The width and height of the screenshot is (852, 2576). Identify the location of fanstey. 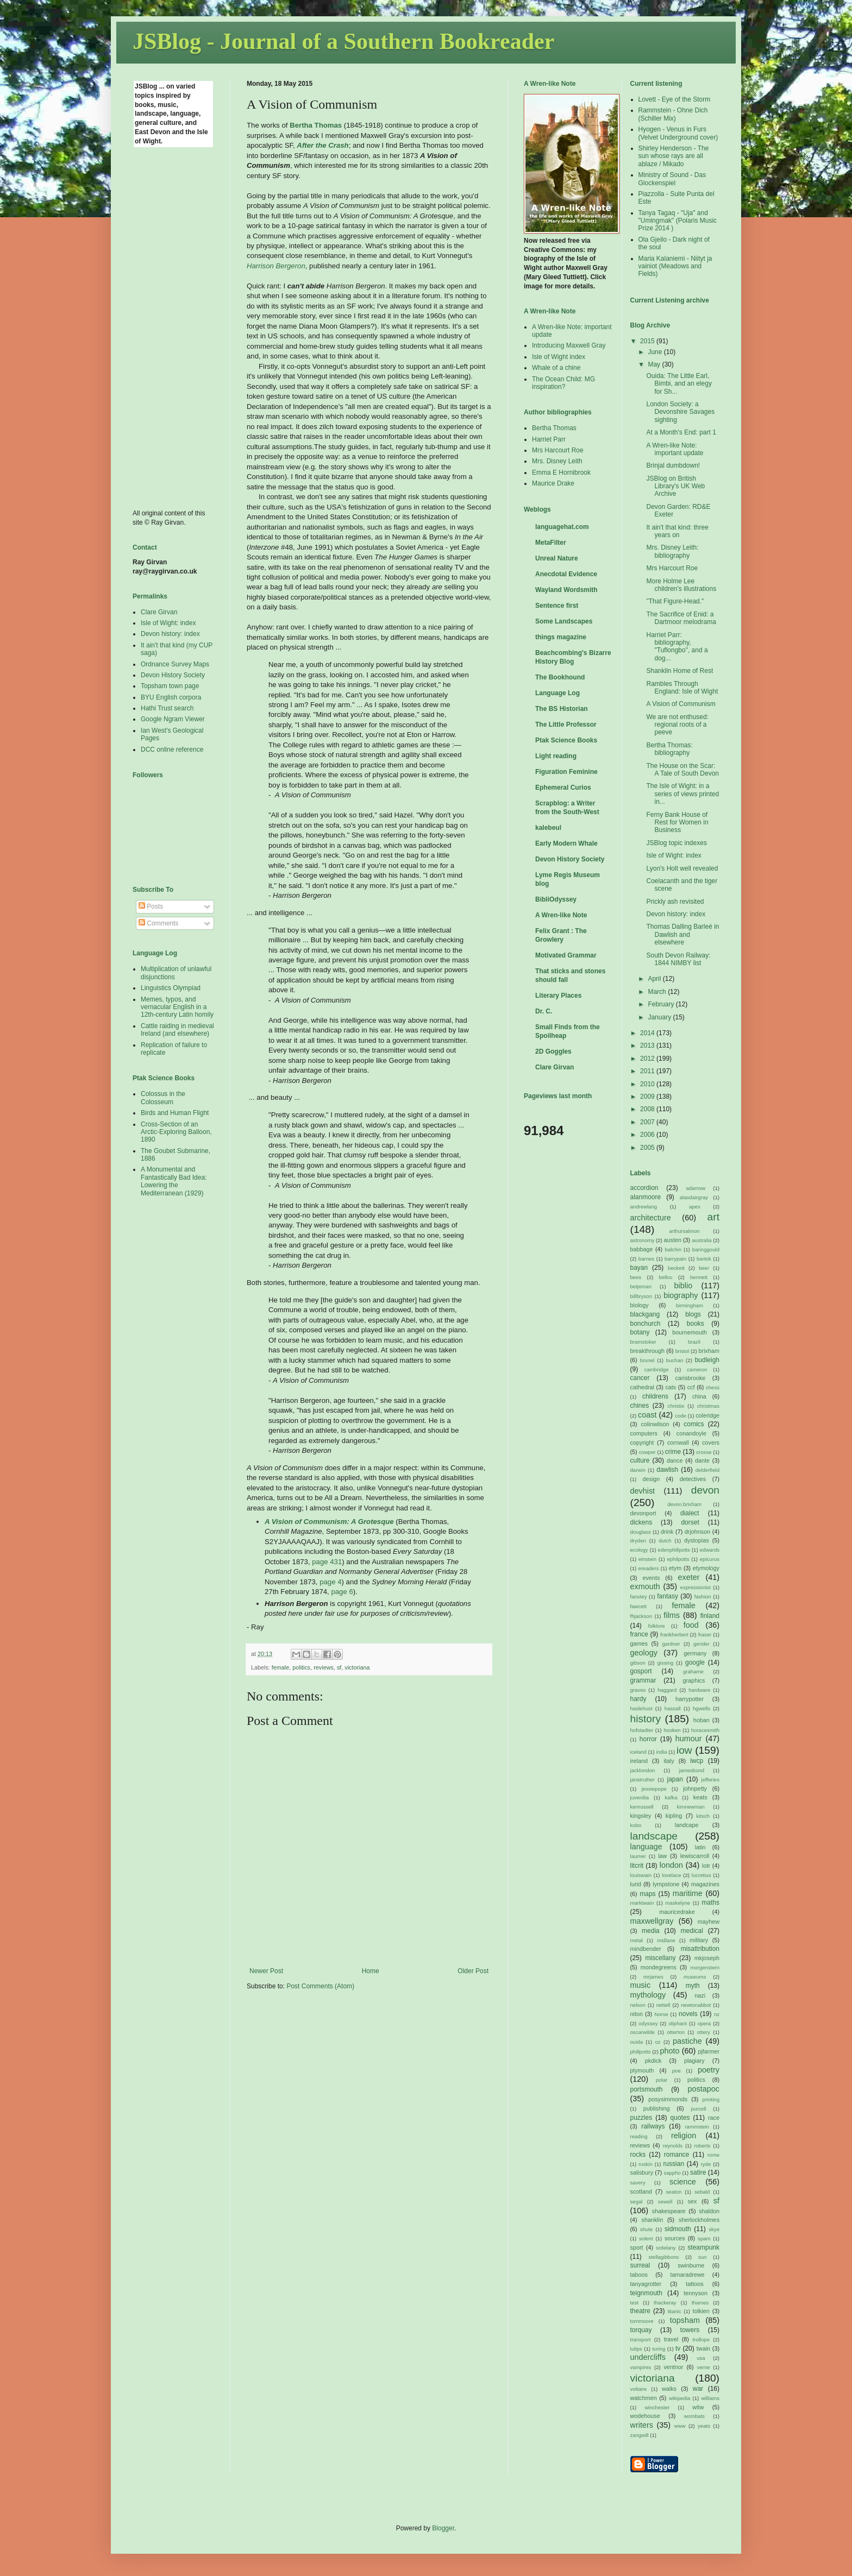
(638, 1596).